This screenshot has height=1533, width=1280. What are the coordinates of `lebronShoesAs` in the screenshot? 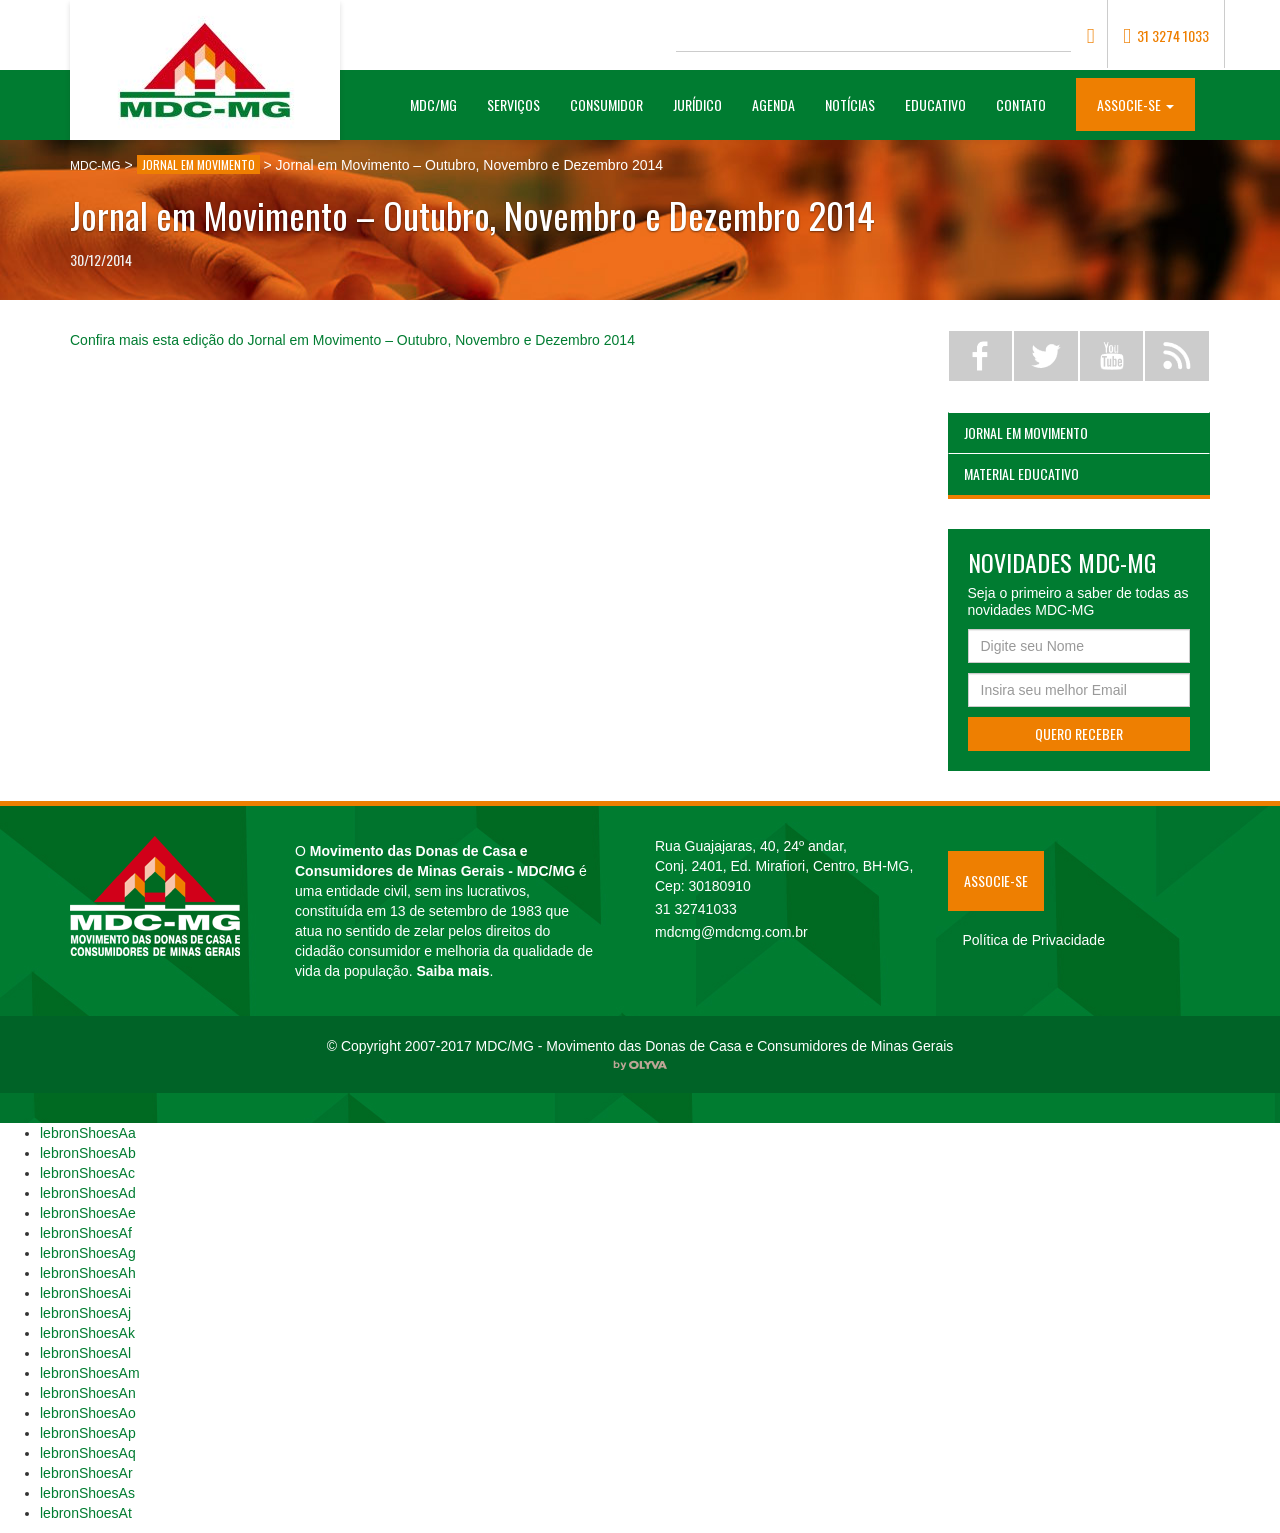 It's located at (87, 1493).